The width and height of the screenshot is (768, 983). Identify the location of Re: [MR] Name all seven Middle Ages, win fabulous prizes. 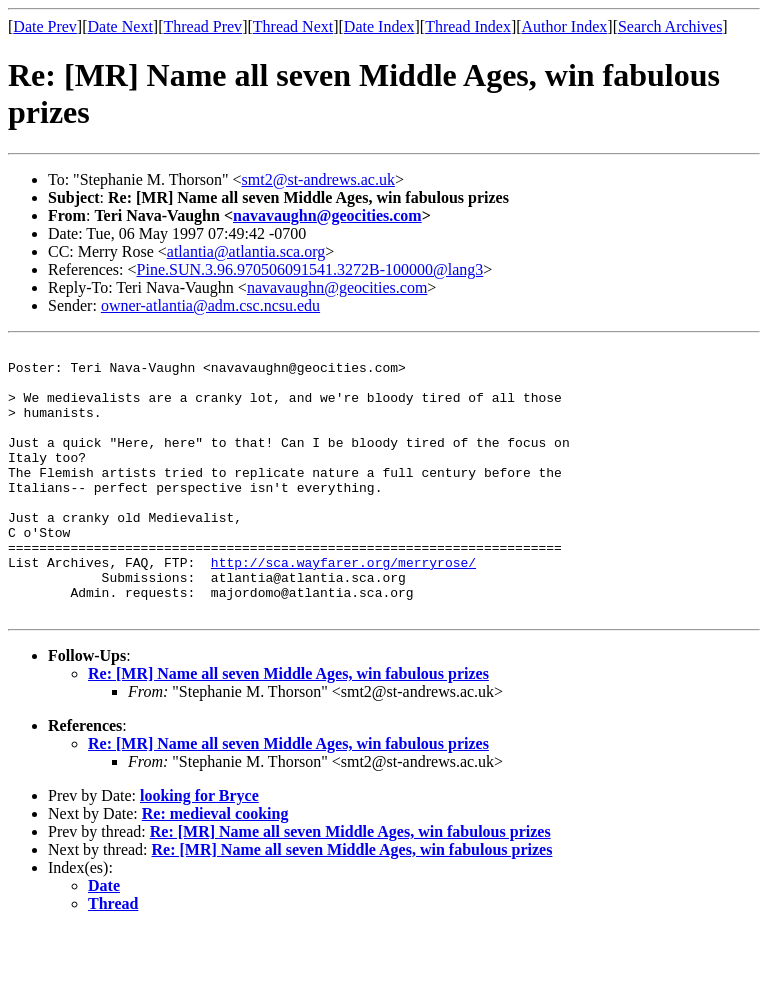
(288, 727).